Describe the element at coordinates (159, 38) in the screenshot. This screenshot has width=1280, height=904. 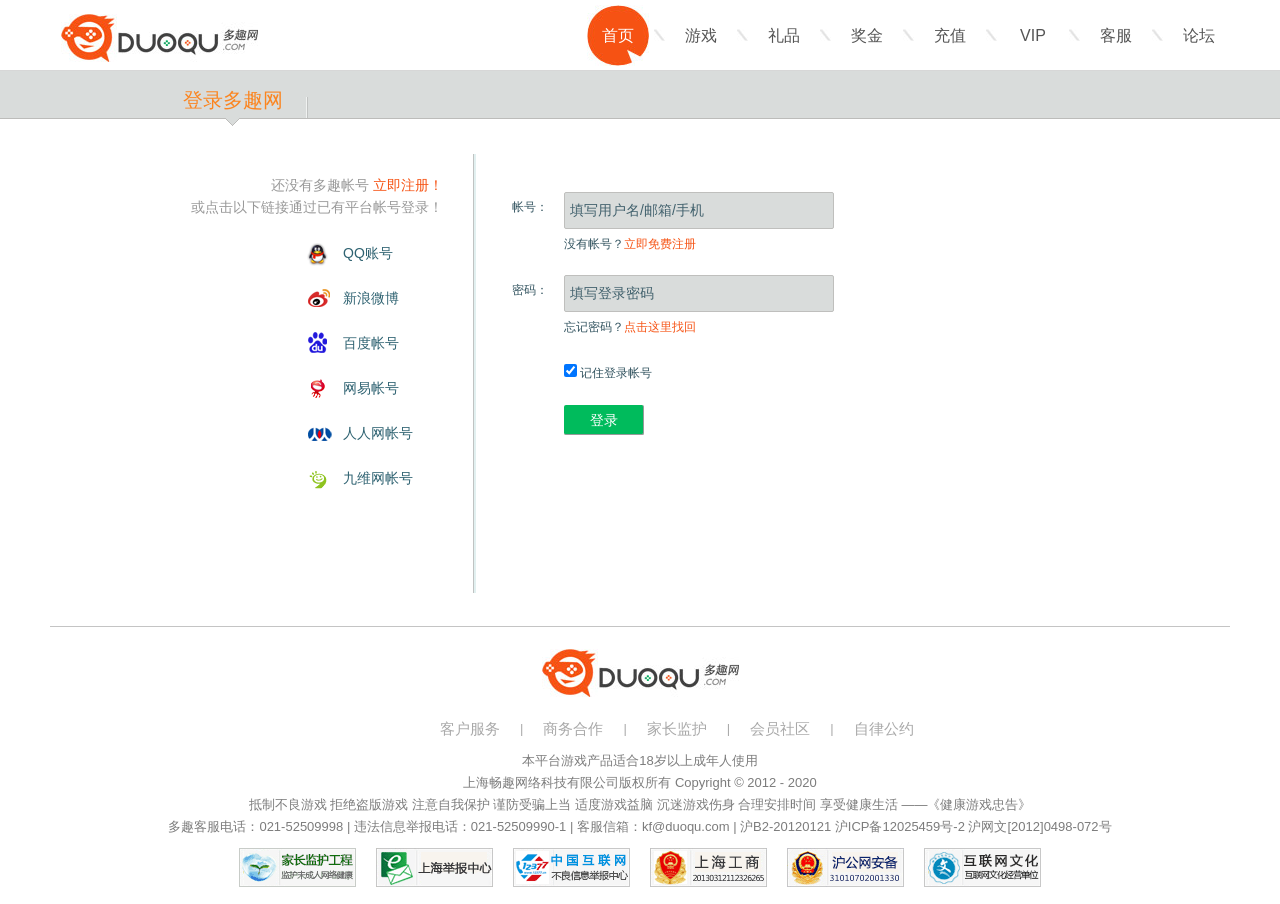
I see `多趣网` at that location.